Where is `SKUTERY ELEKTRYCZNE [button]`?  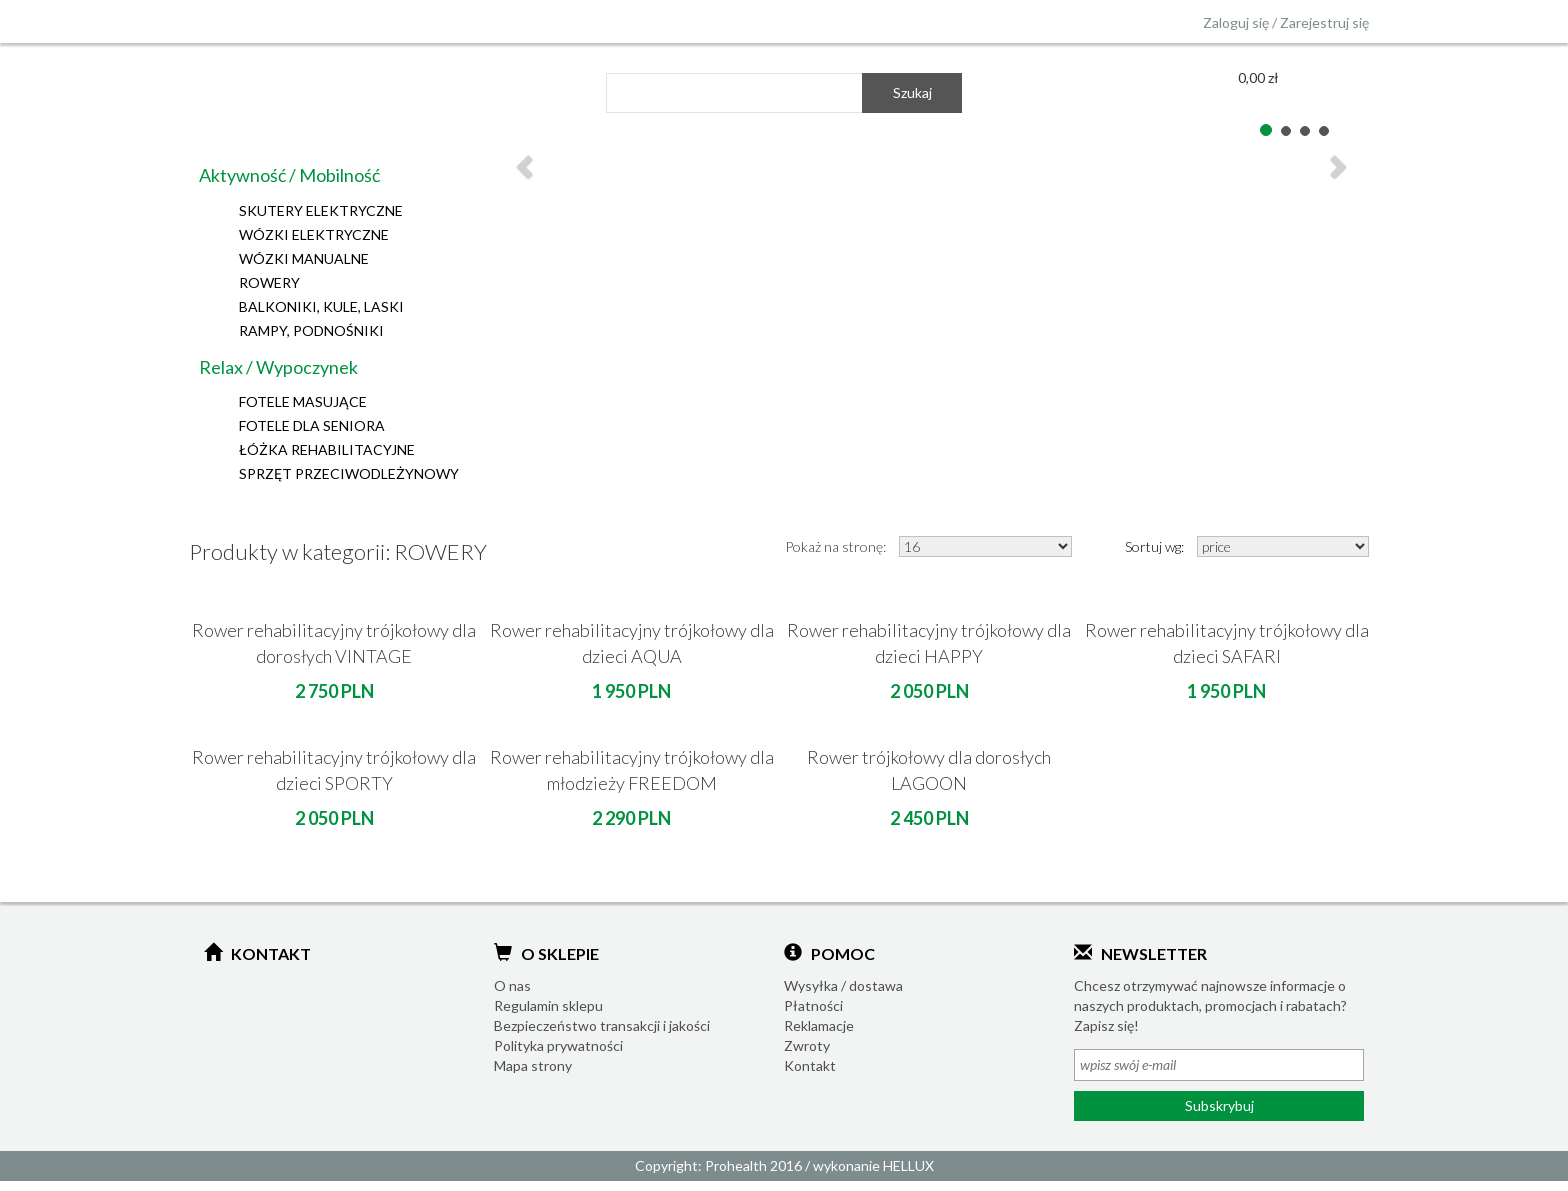 SKUTERY ELEKTRYCZNE [button] is located at coordinates (321, 210).